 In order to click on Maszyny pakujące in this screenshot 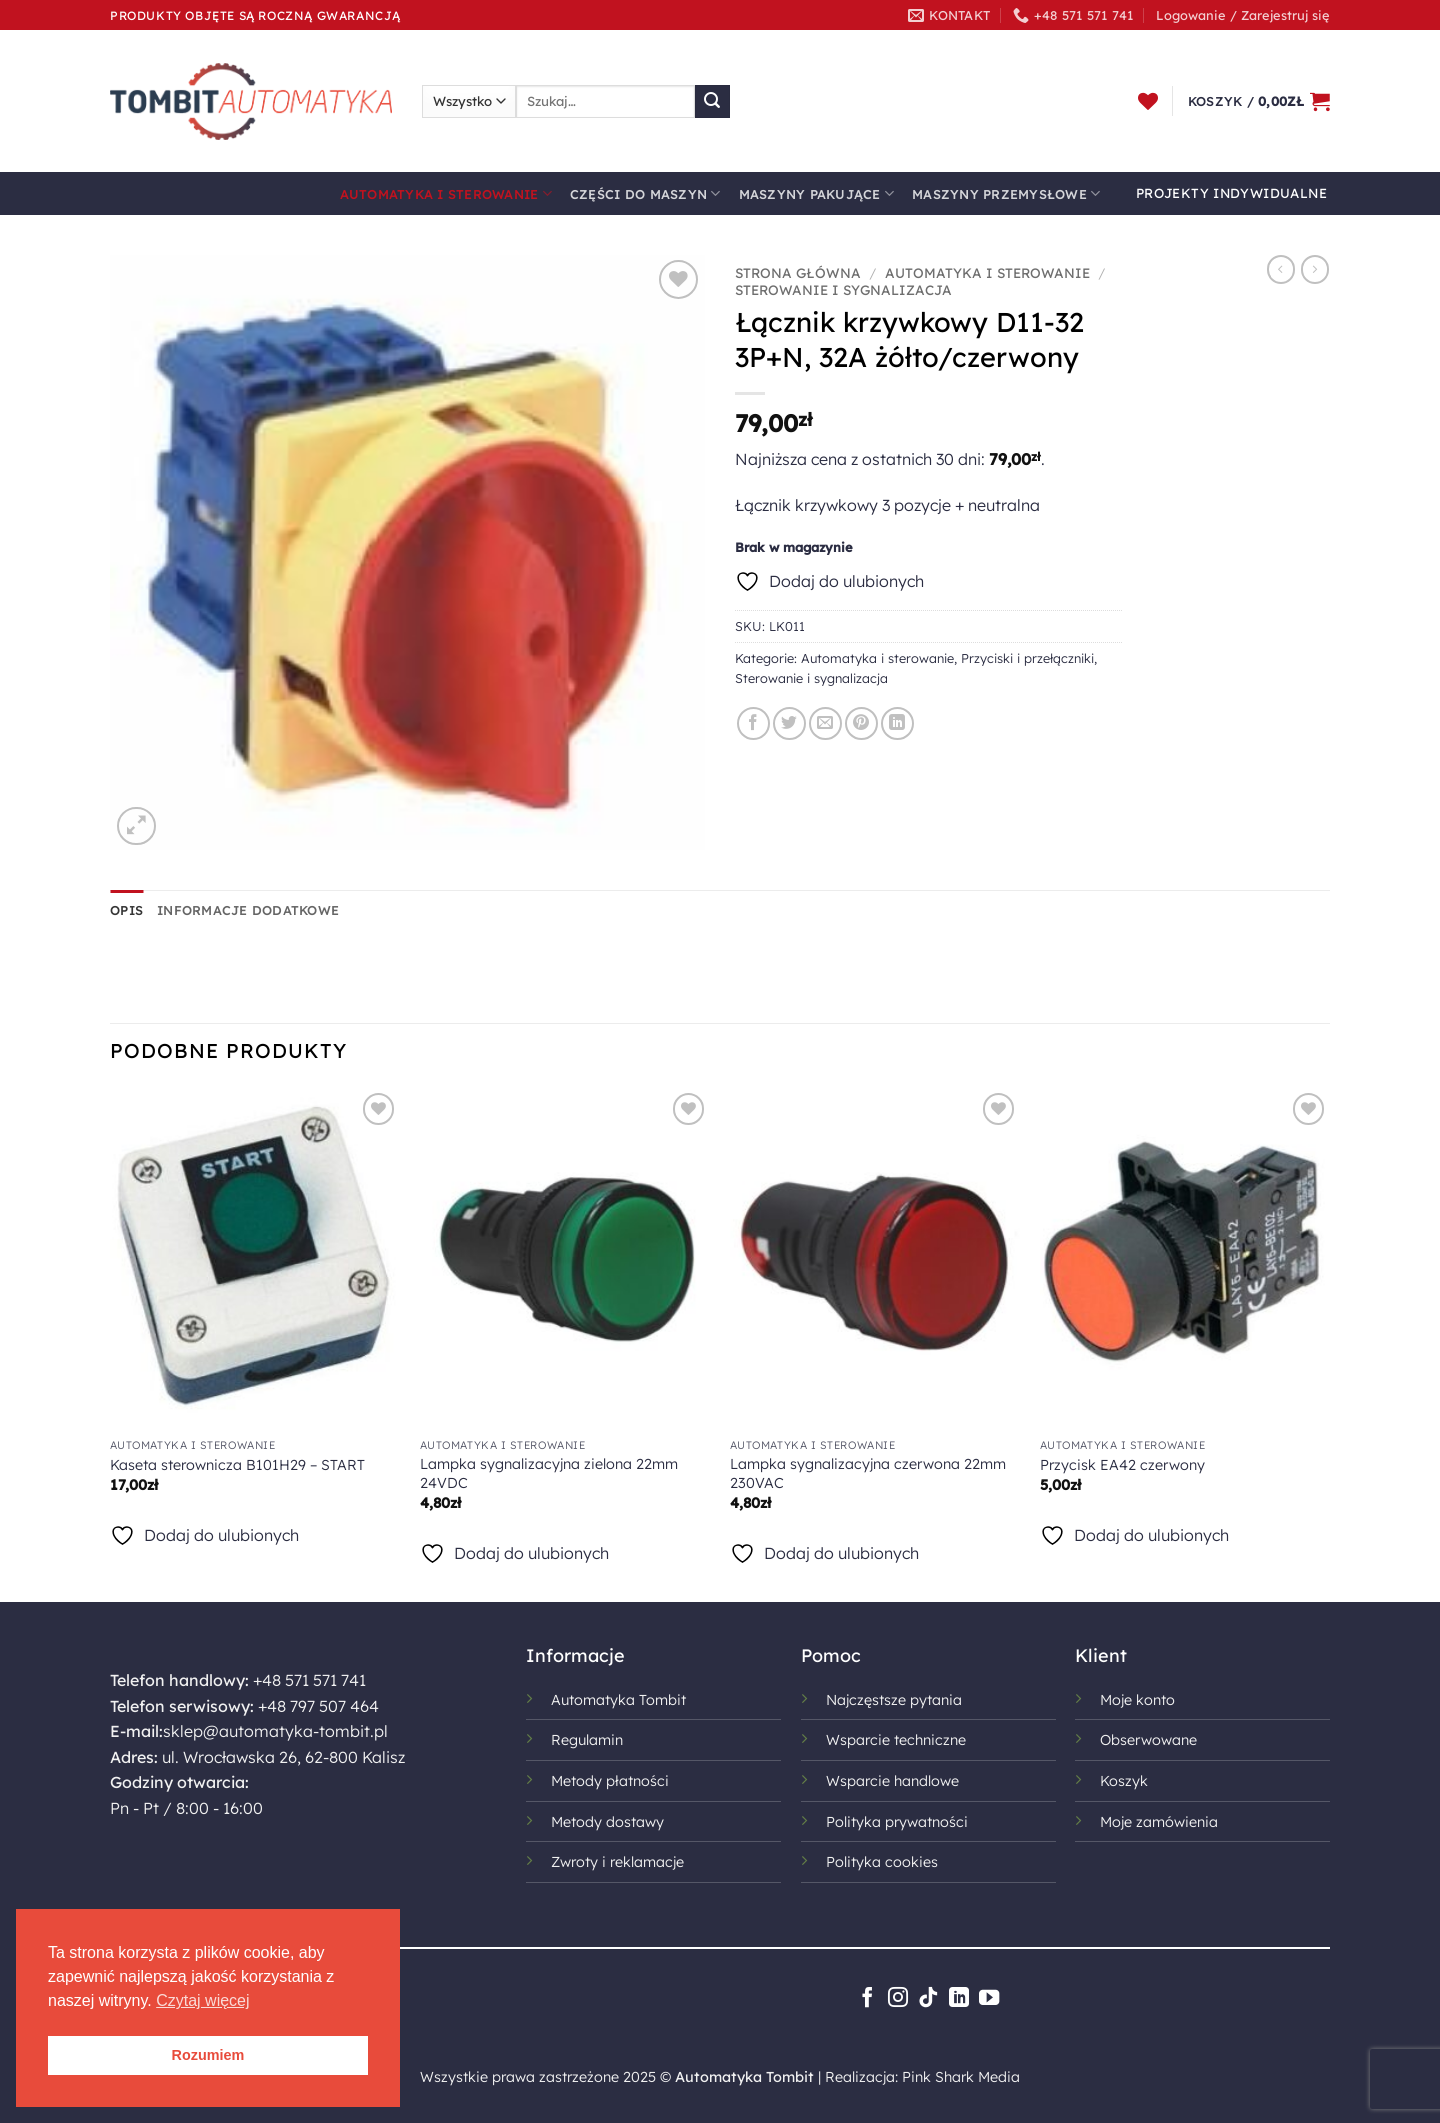, I will do `click(817, 193)`.